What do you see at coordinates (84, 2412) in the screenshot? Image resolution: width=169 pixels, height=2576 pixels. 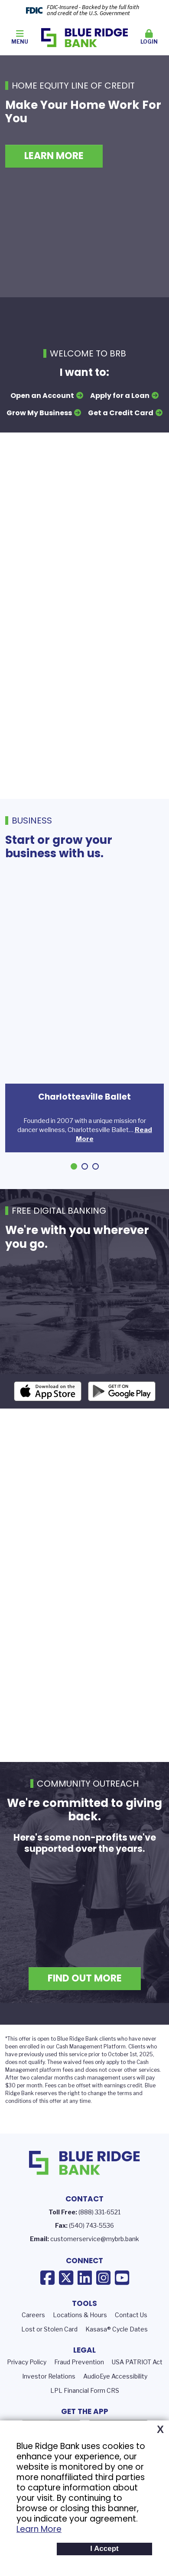 I see `LPL Financial Form CRS` at bounding box center [84, 2412].